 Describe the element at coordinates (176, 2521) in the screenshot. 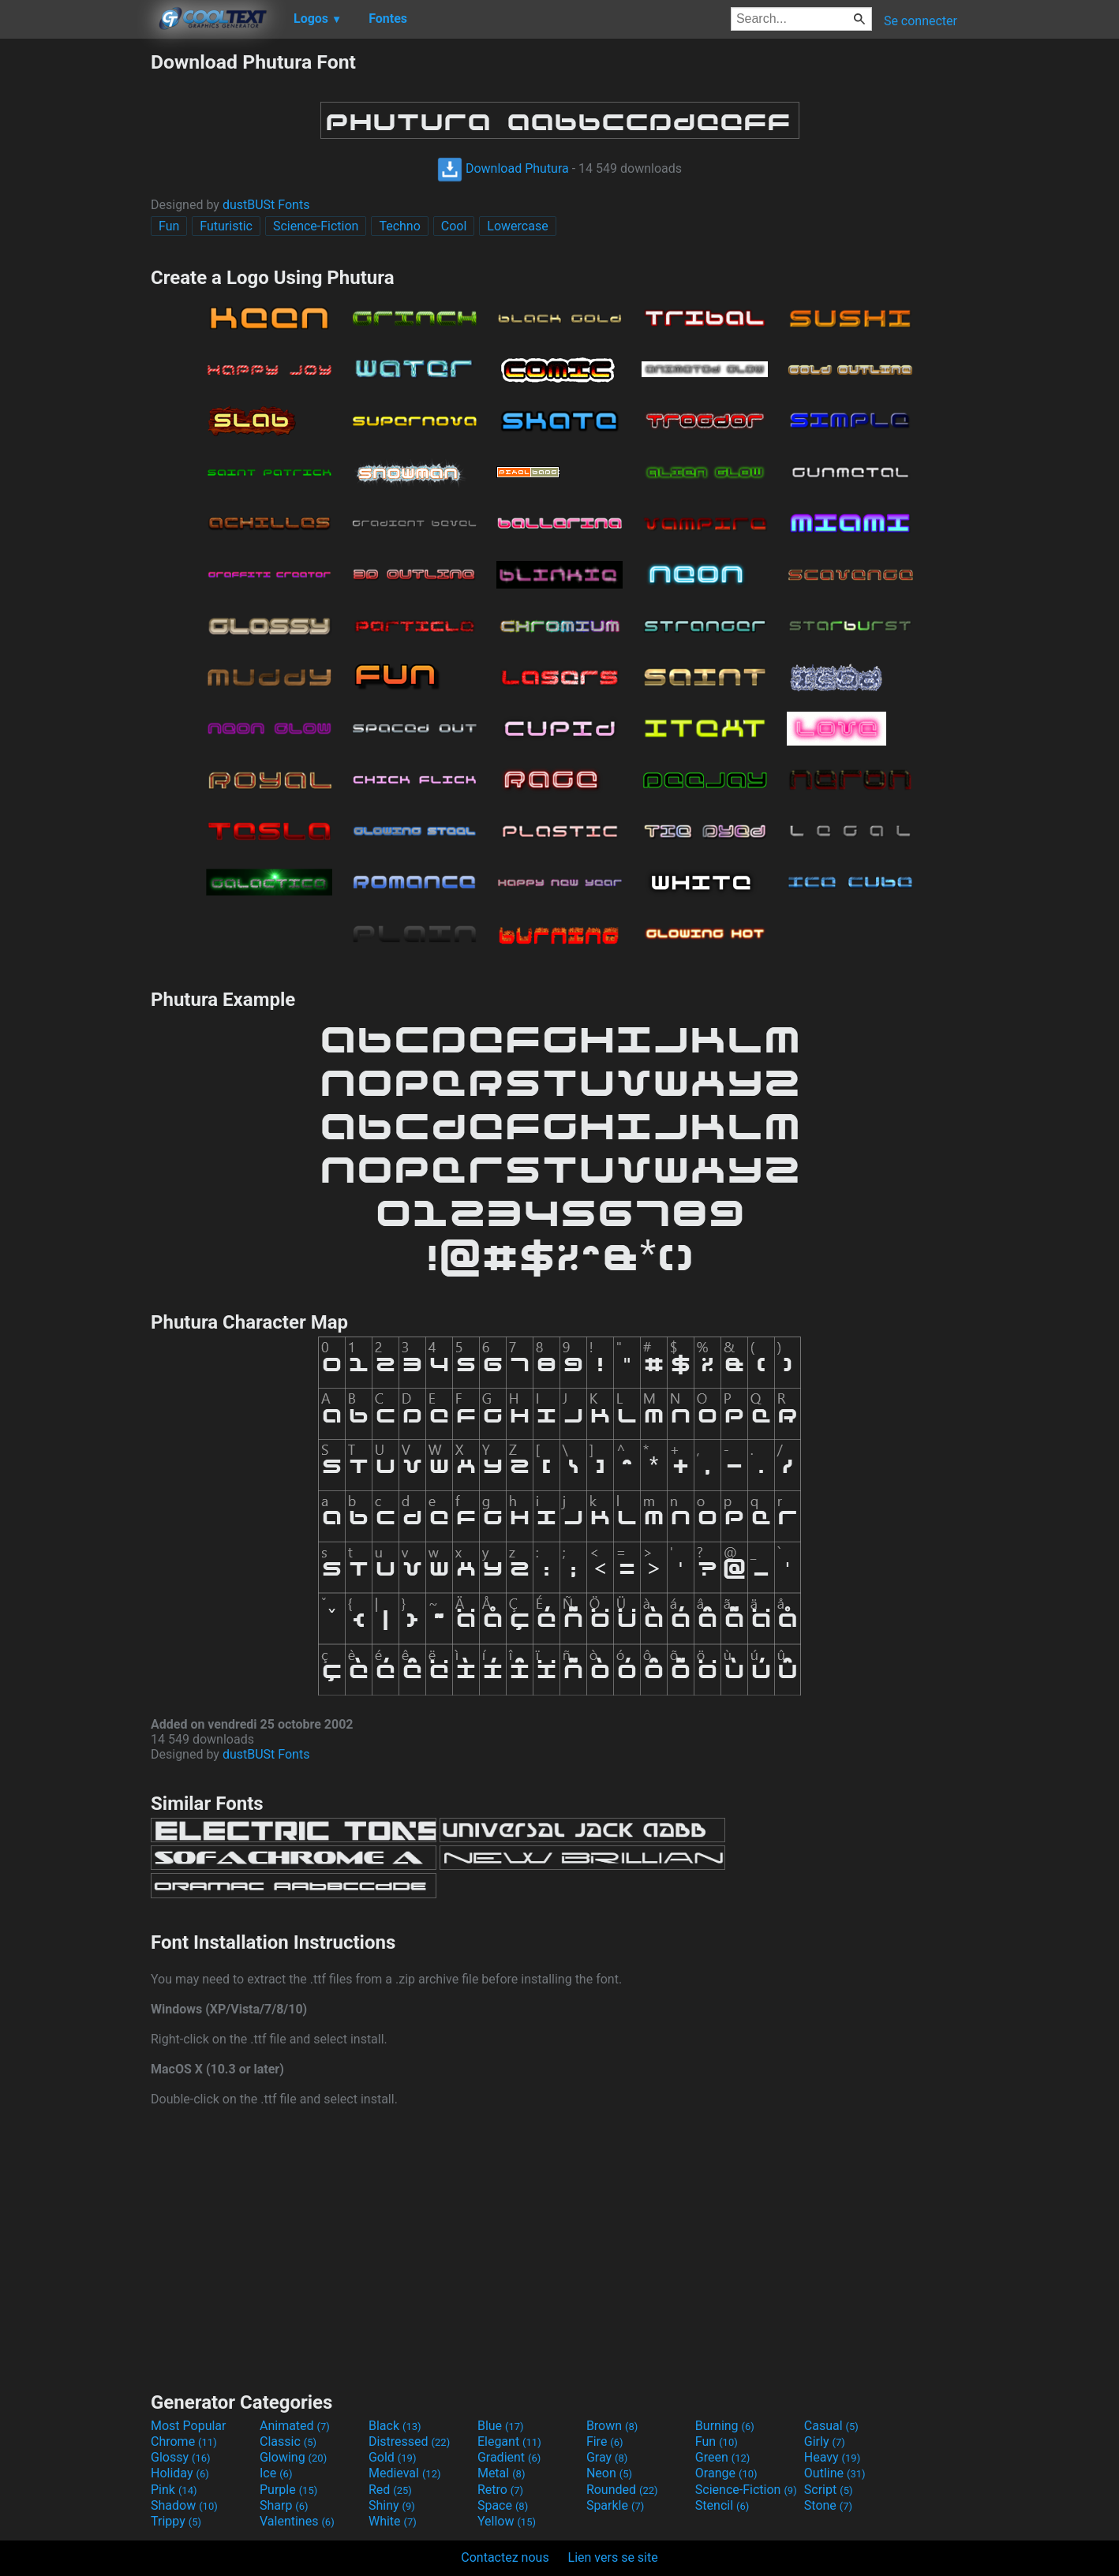

I see `Trippy` at that location.